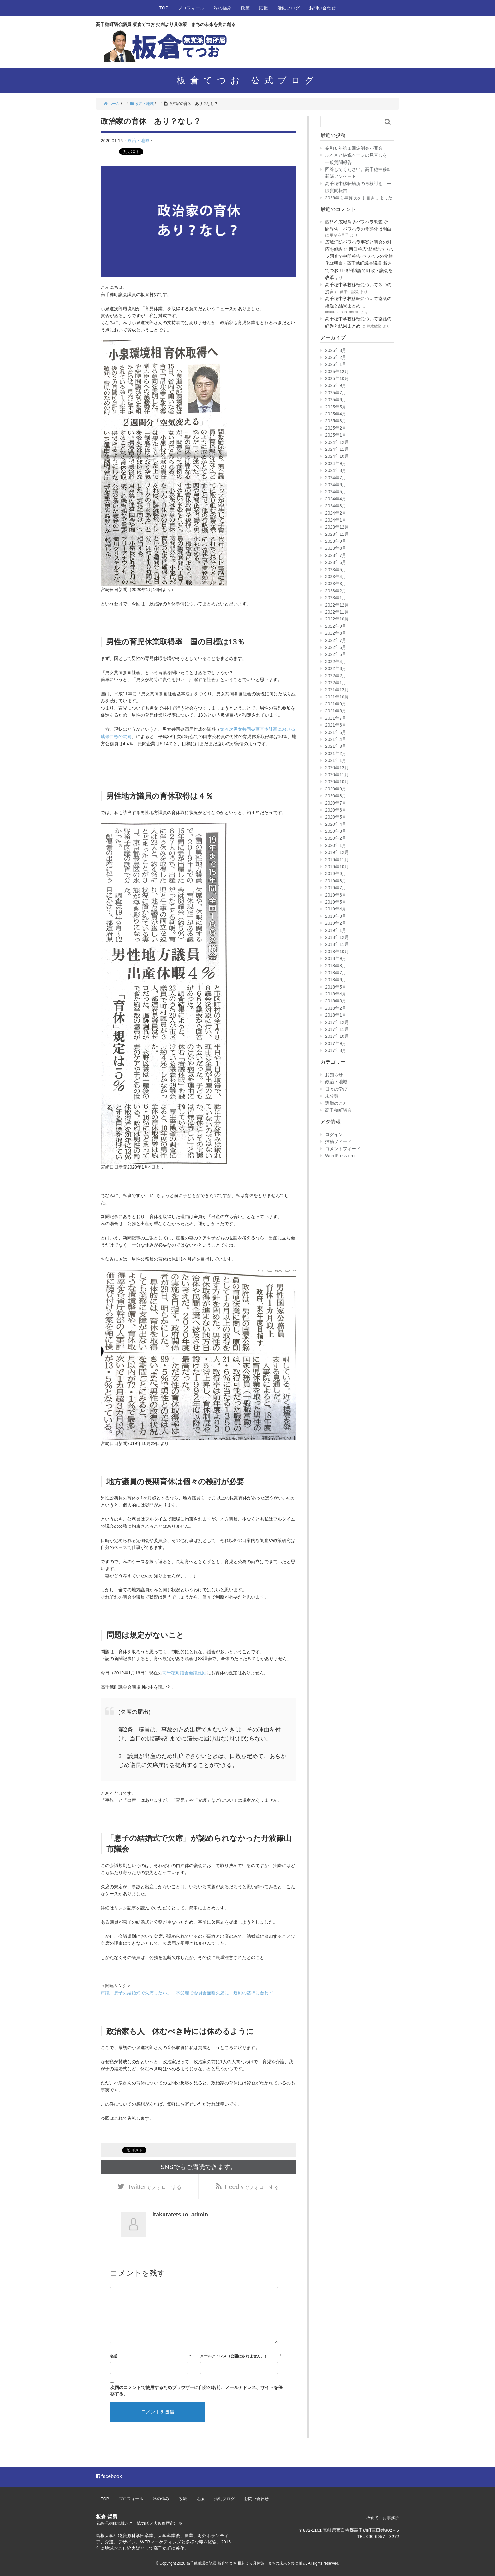 The image size is (495, 2576). Describe the element at coordinates (335, 435) in the screenshot. I see `2025年1月` at that location.